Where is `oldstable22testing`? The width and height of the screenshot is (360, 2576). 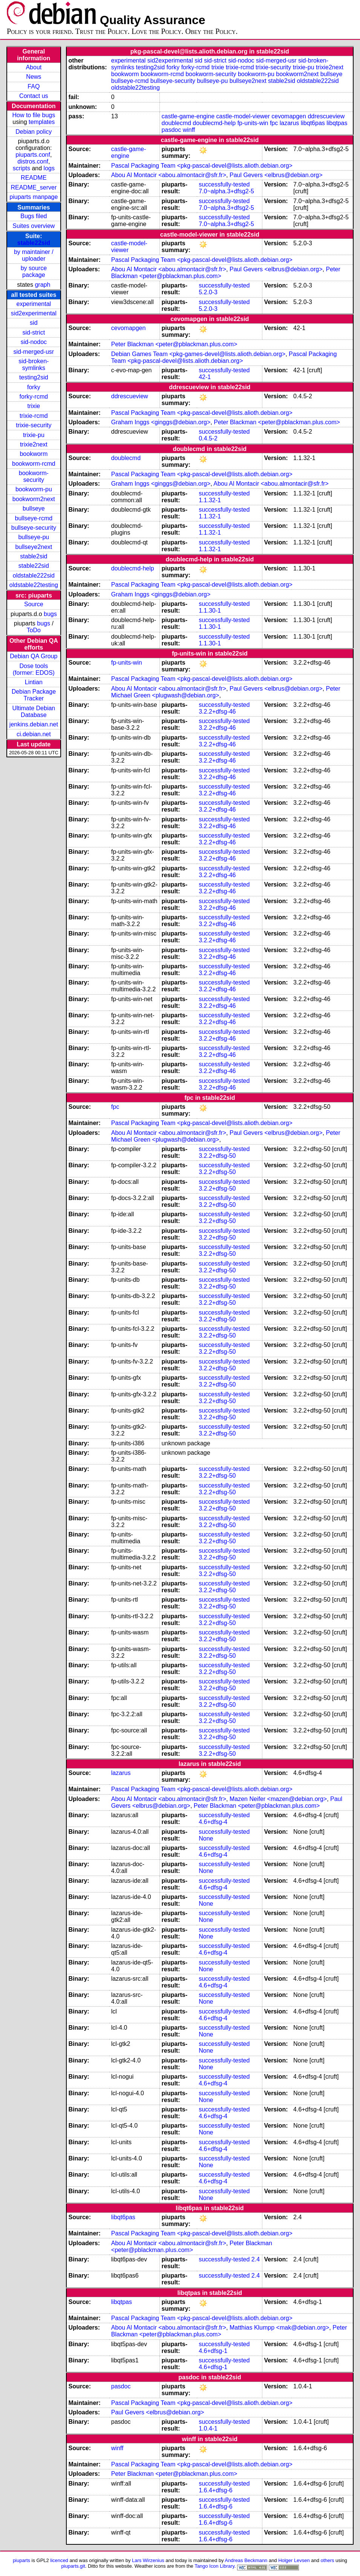 oldstable22testing is located at coordinates (33, 585).